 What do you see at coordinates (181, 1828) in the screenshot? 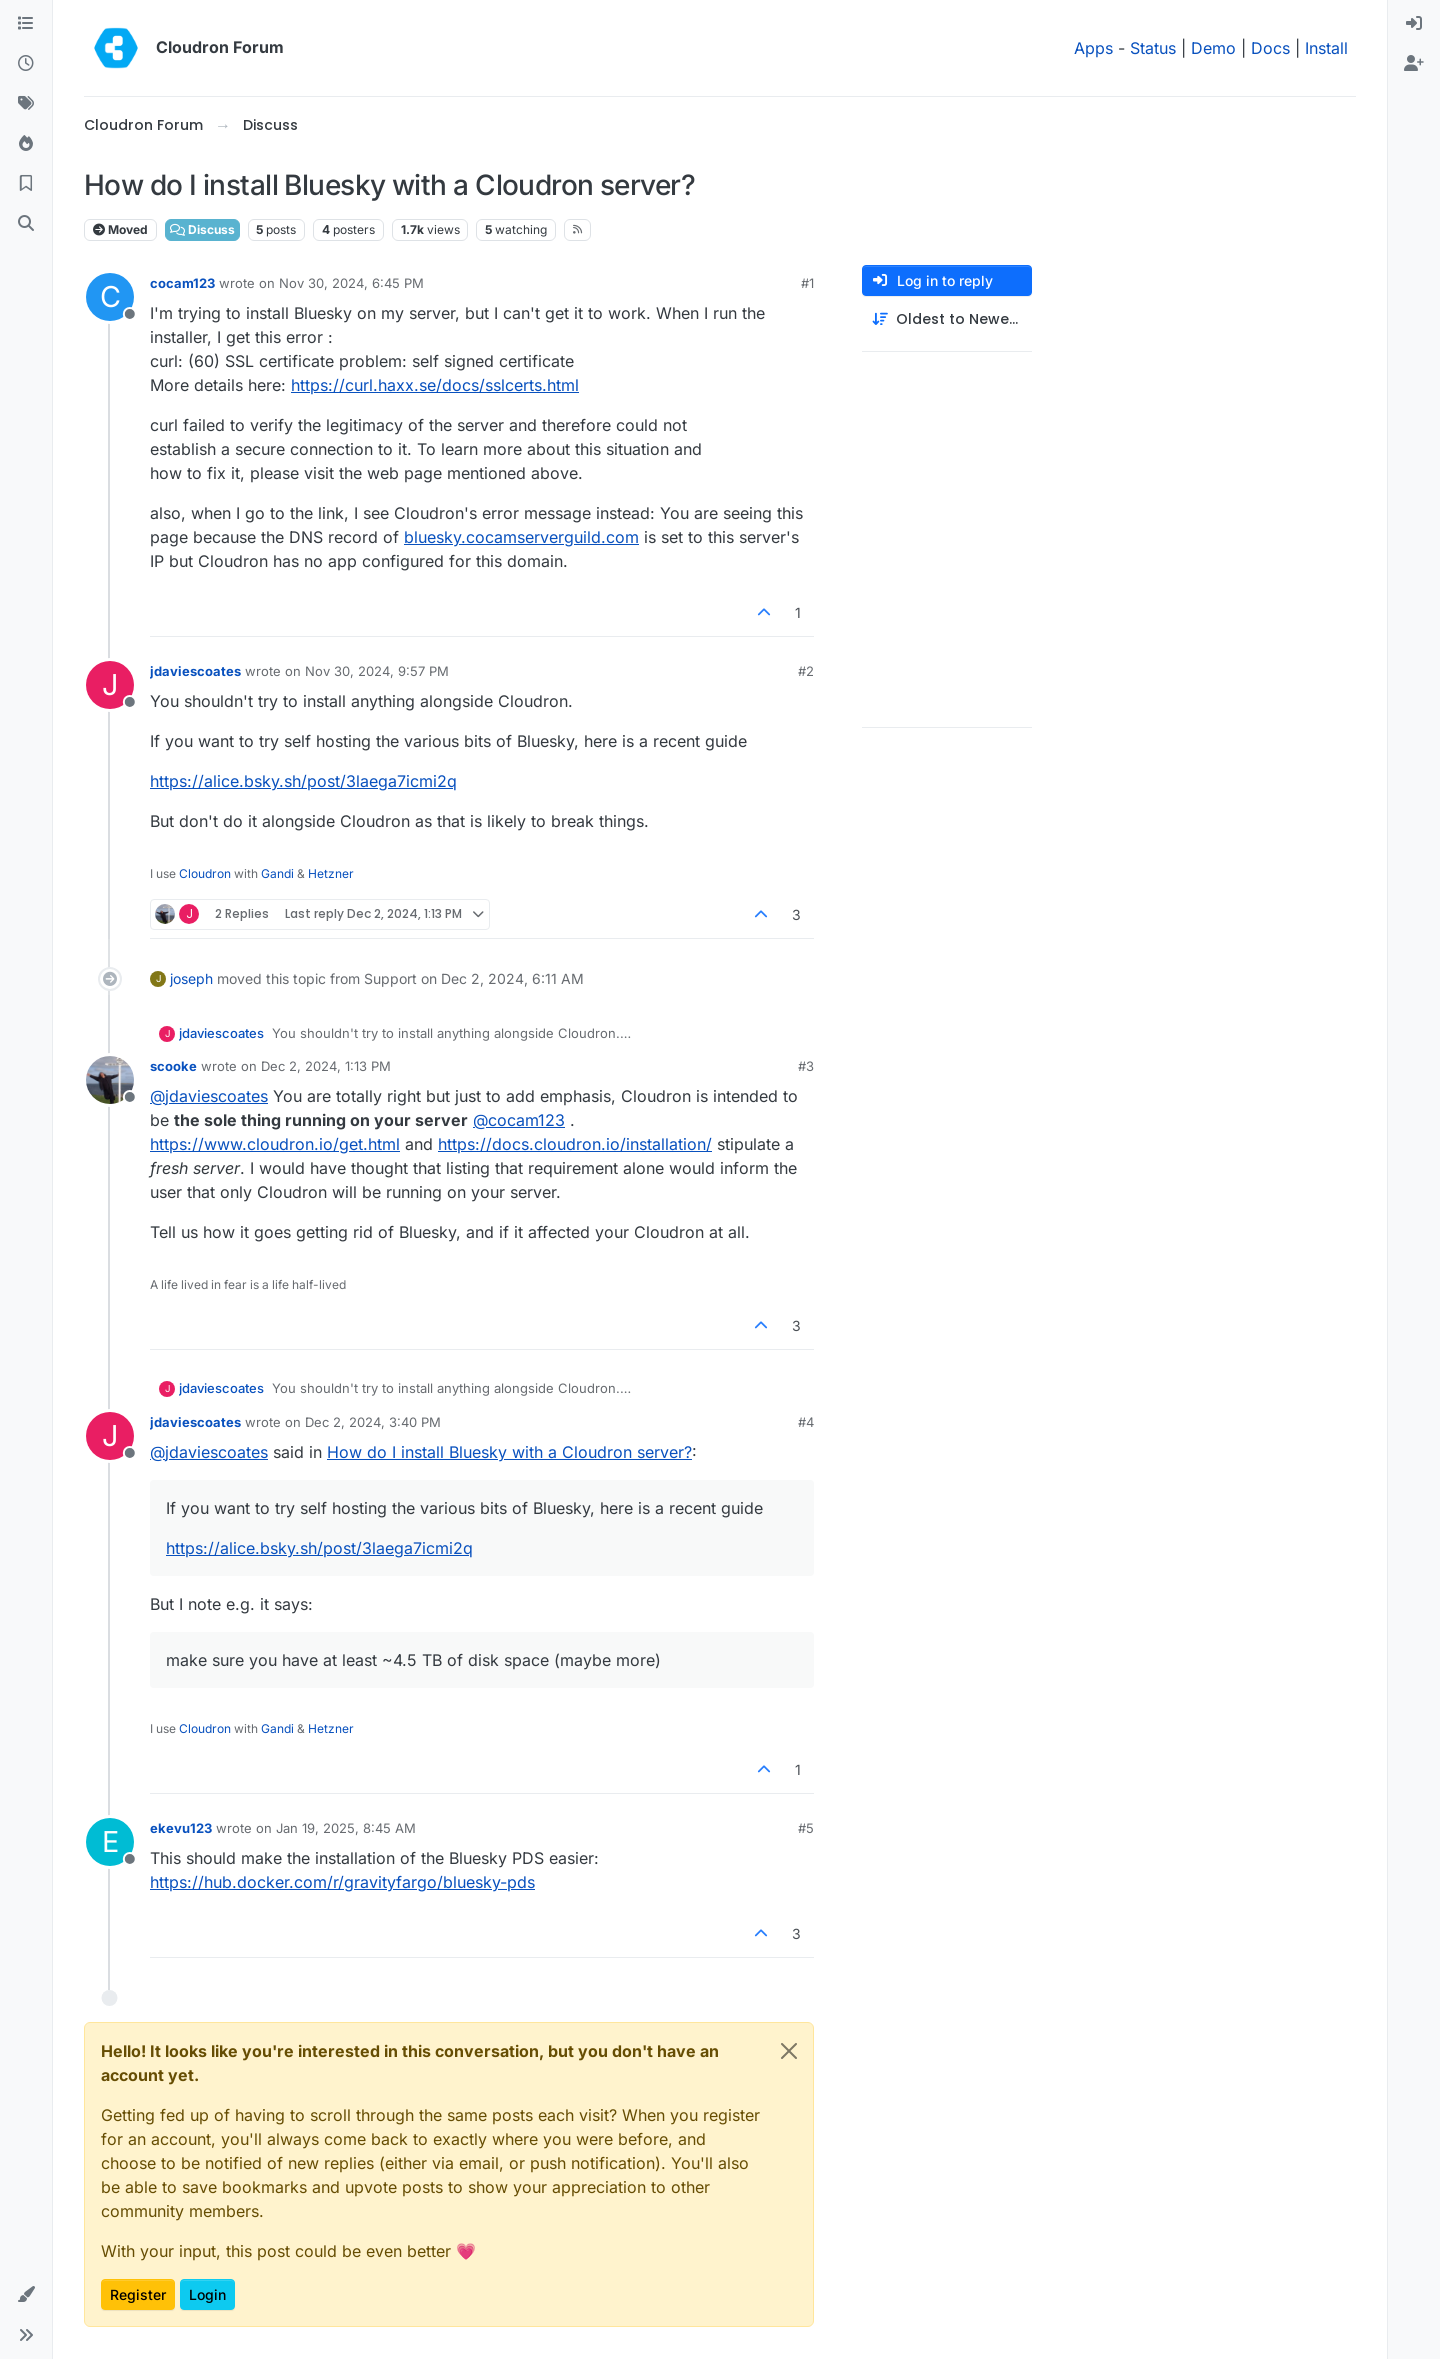
I see `ekevu123` at bounding box center [181, 1828].